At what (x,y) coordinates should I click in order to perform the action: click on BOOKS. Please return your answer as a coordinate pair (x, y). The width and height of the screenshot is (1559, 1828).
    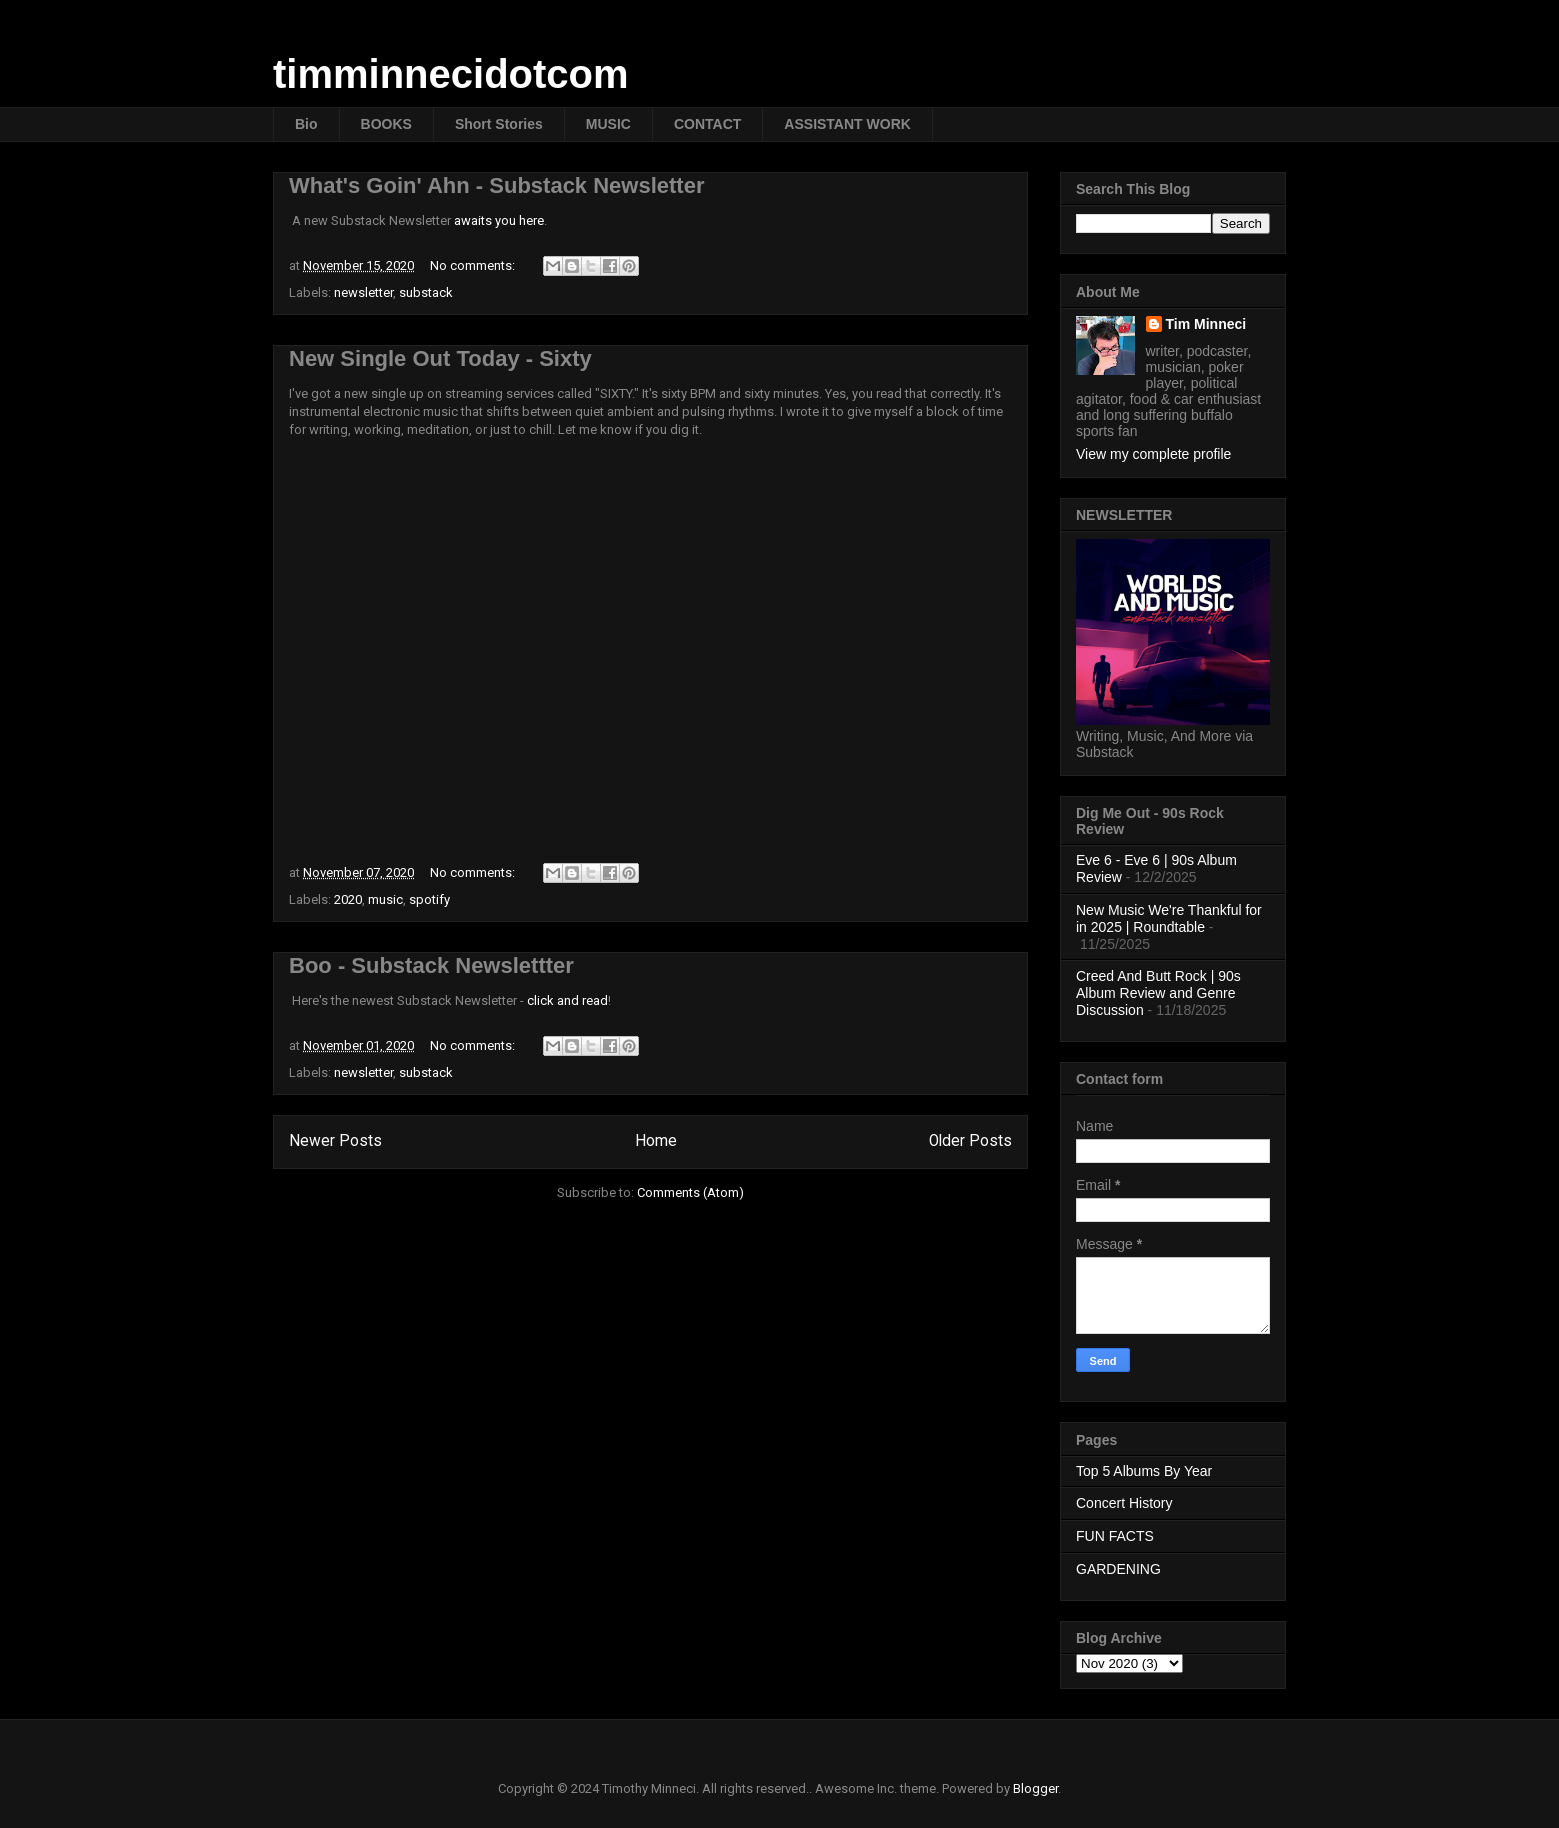
    Looking at the image, I should click on (386, 124).